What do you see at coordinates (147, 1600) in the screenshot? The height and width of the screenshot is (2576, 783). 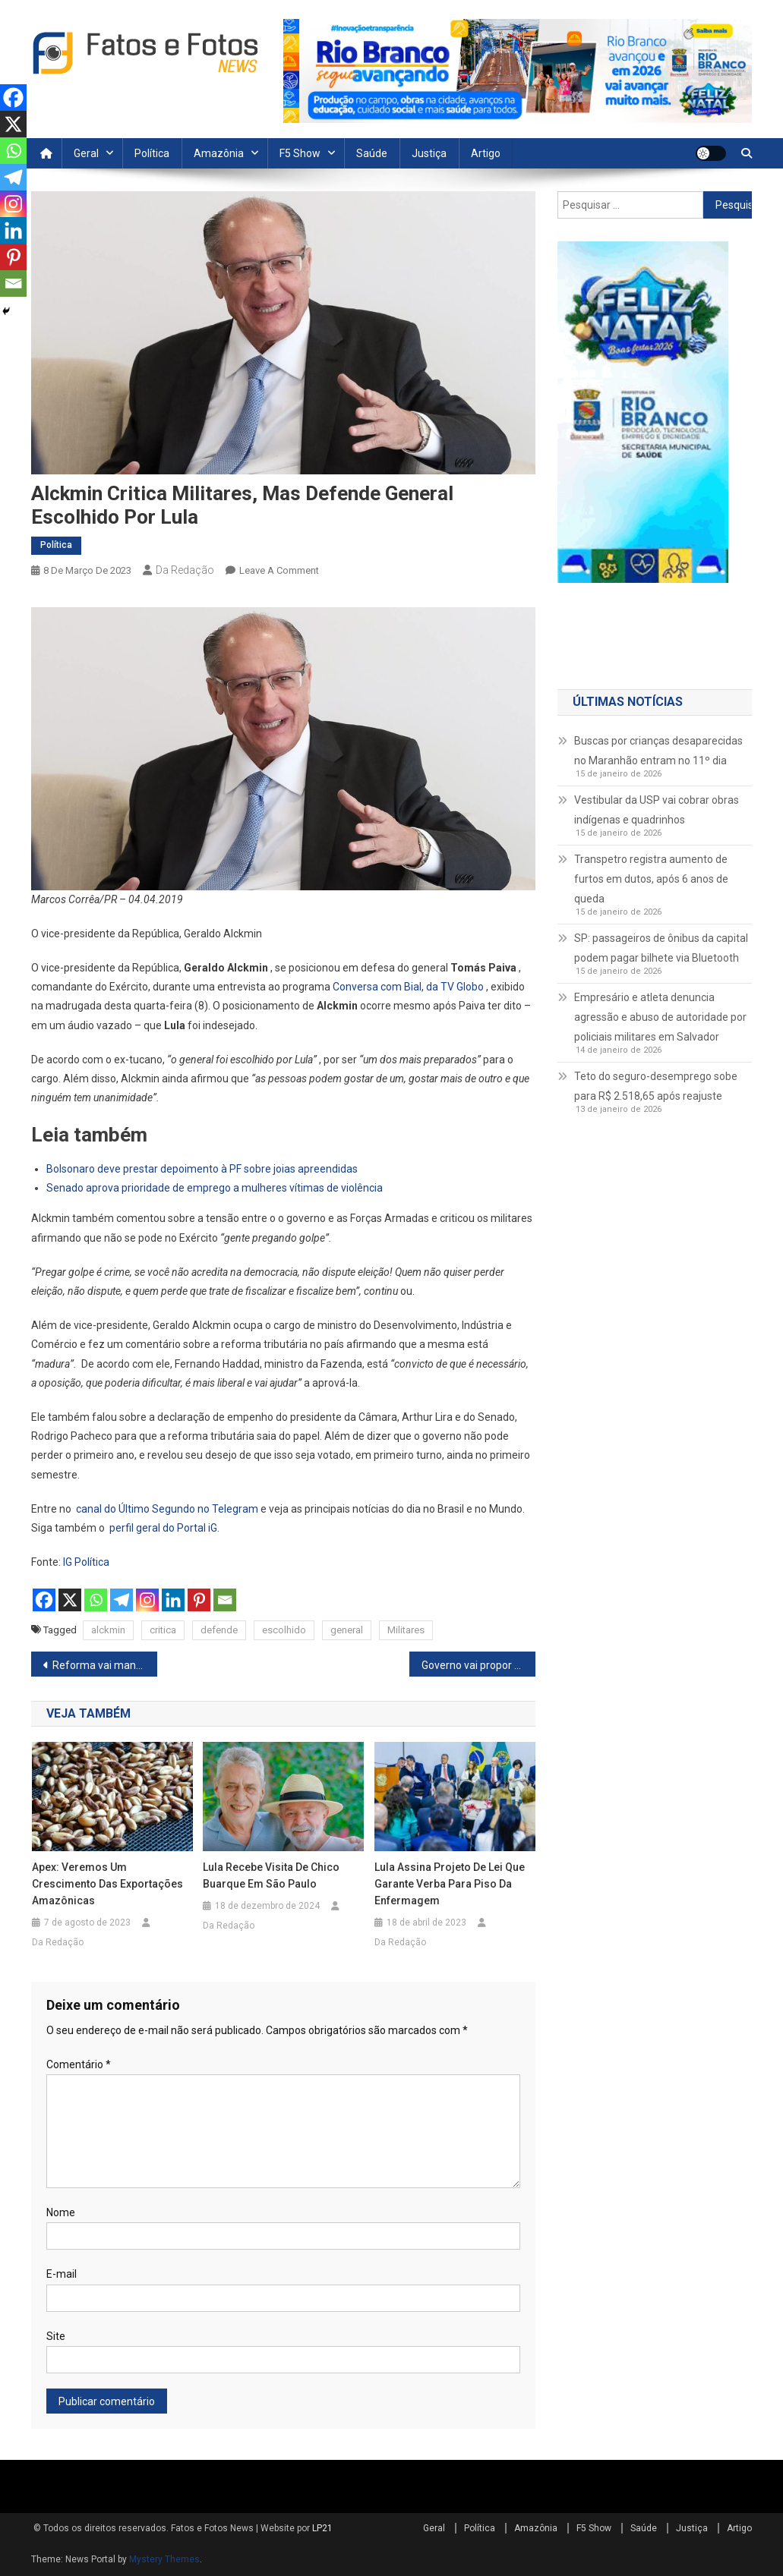 I see `[Instagram]` at bounding box center [147, 1600].